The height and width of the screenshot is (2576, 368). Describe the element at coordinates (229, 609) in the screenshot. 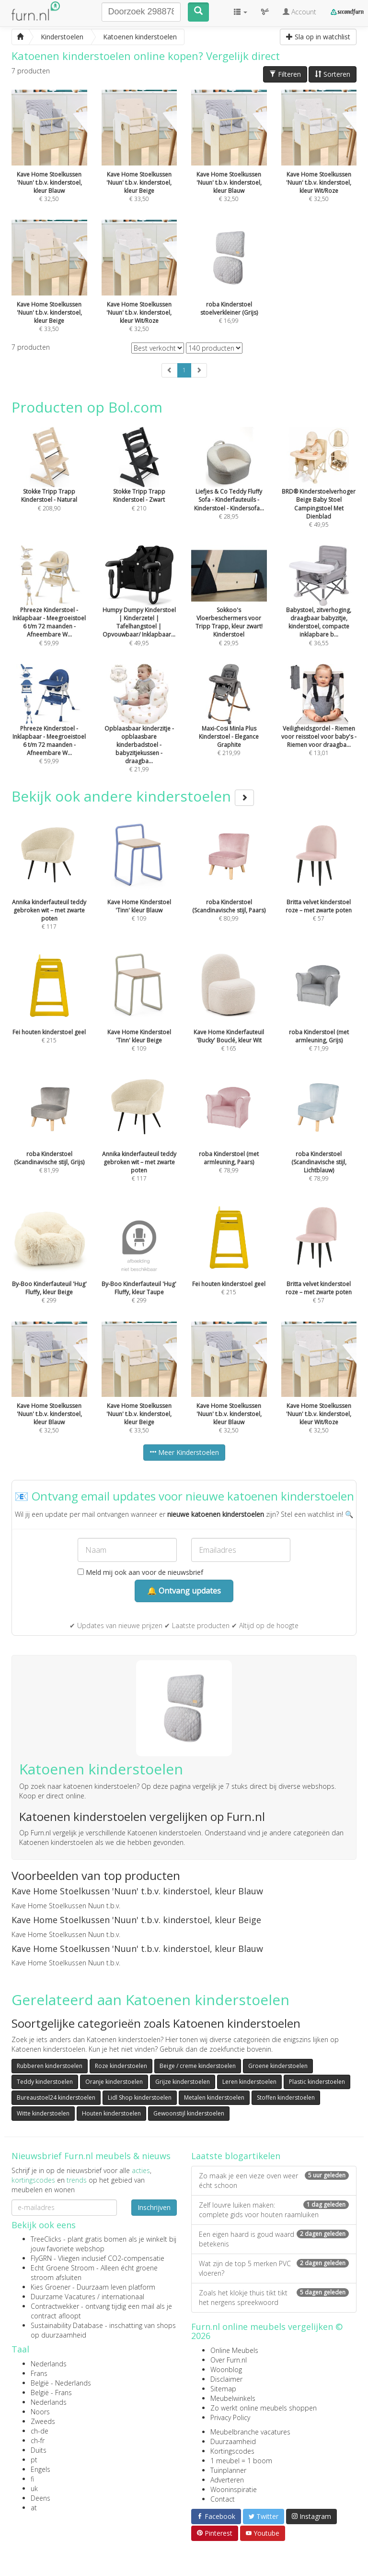

I see `€ 29,95` at that location.